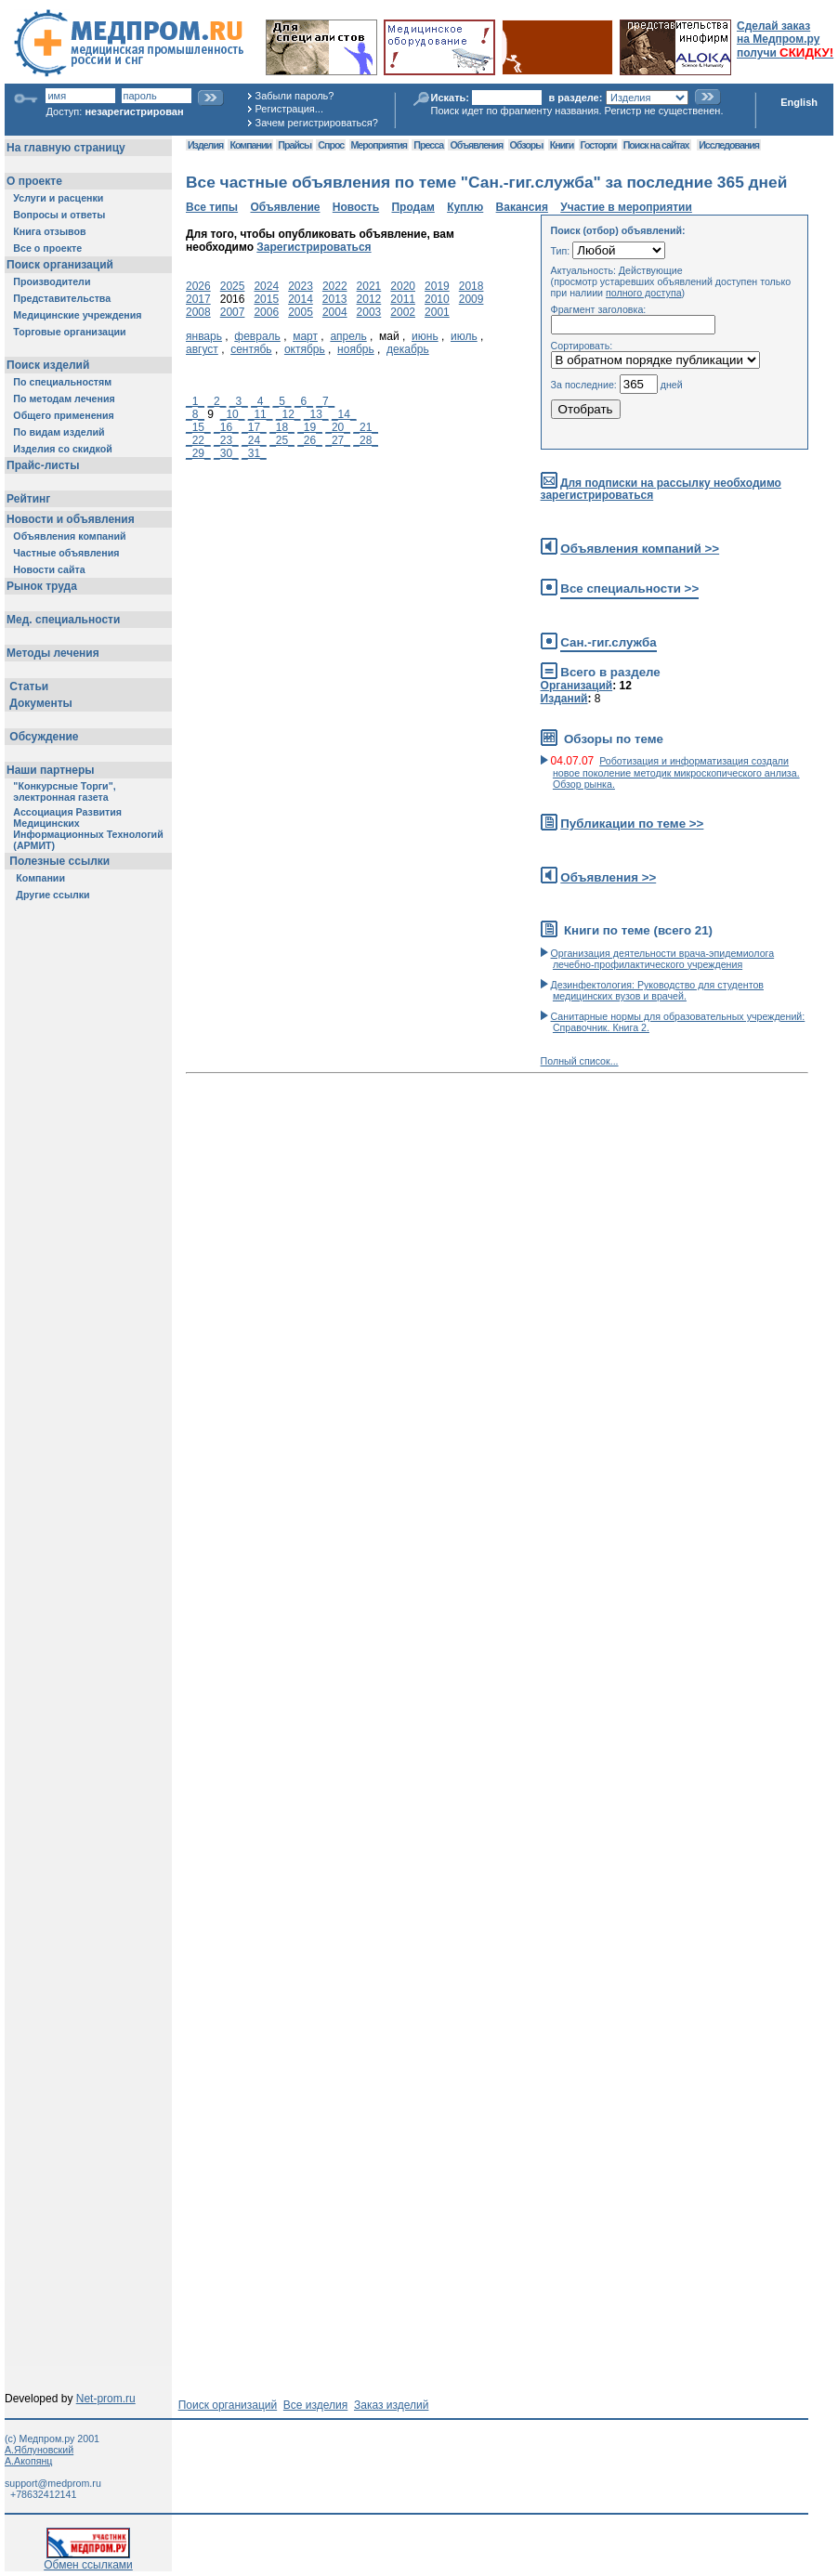  Describe the element at coordinates (254, 427) in the screenshot. I see `_17_` at that location.